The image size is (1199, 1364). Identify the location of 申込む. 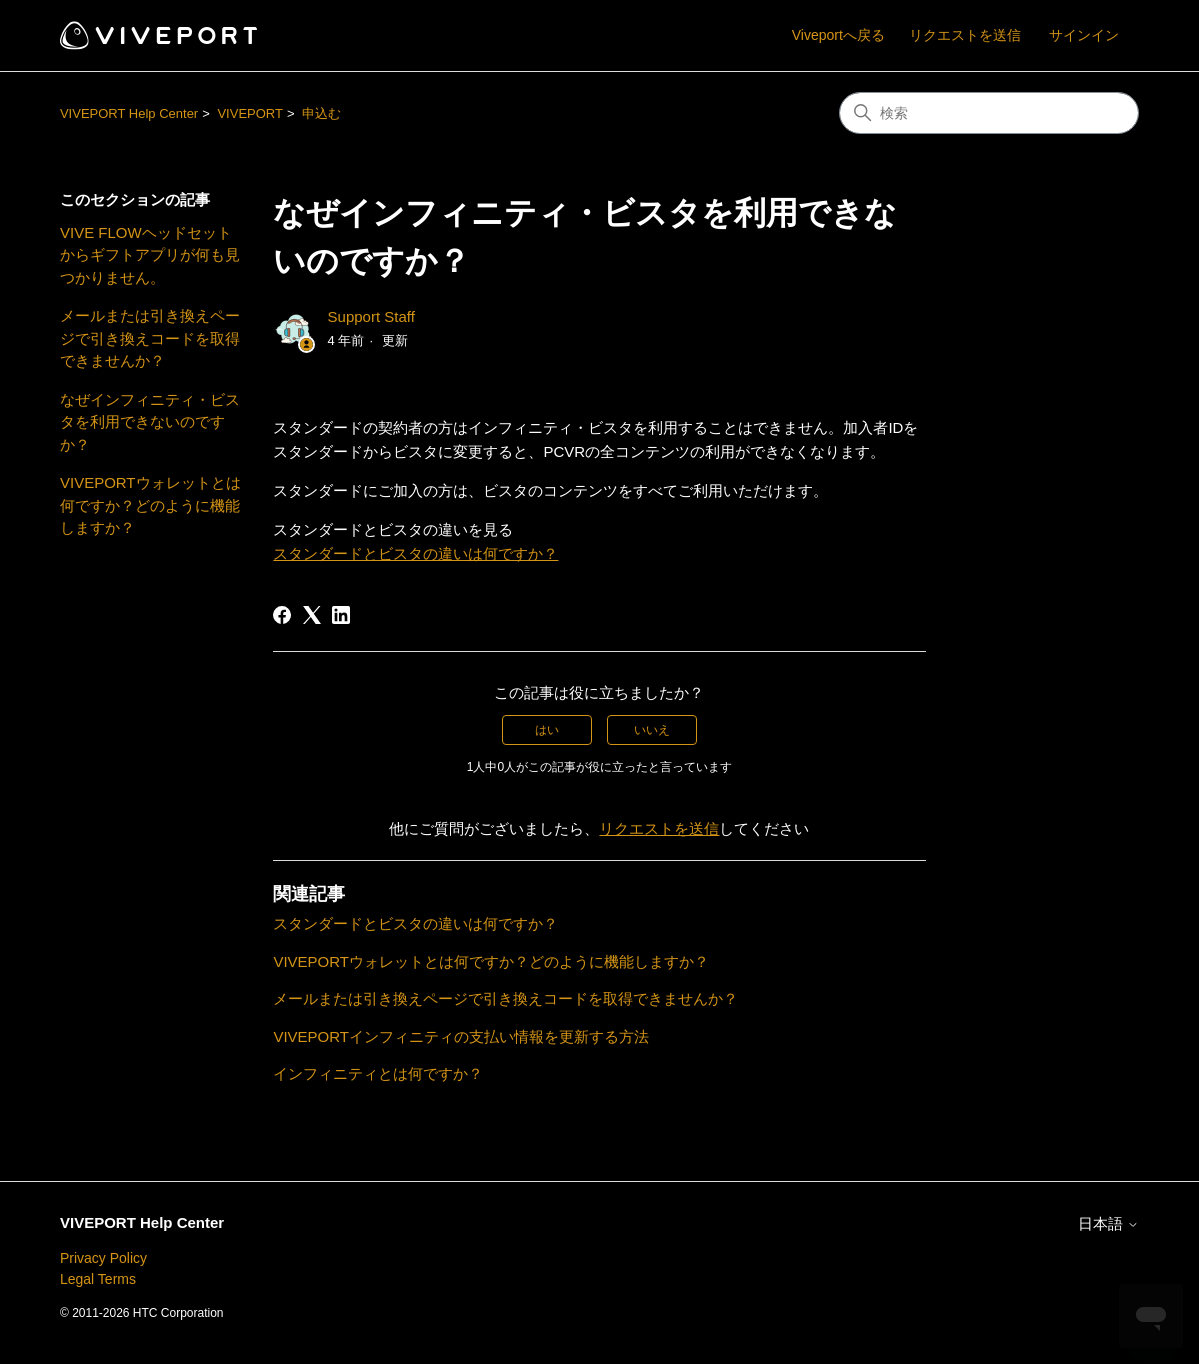
(321, 113).